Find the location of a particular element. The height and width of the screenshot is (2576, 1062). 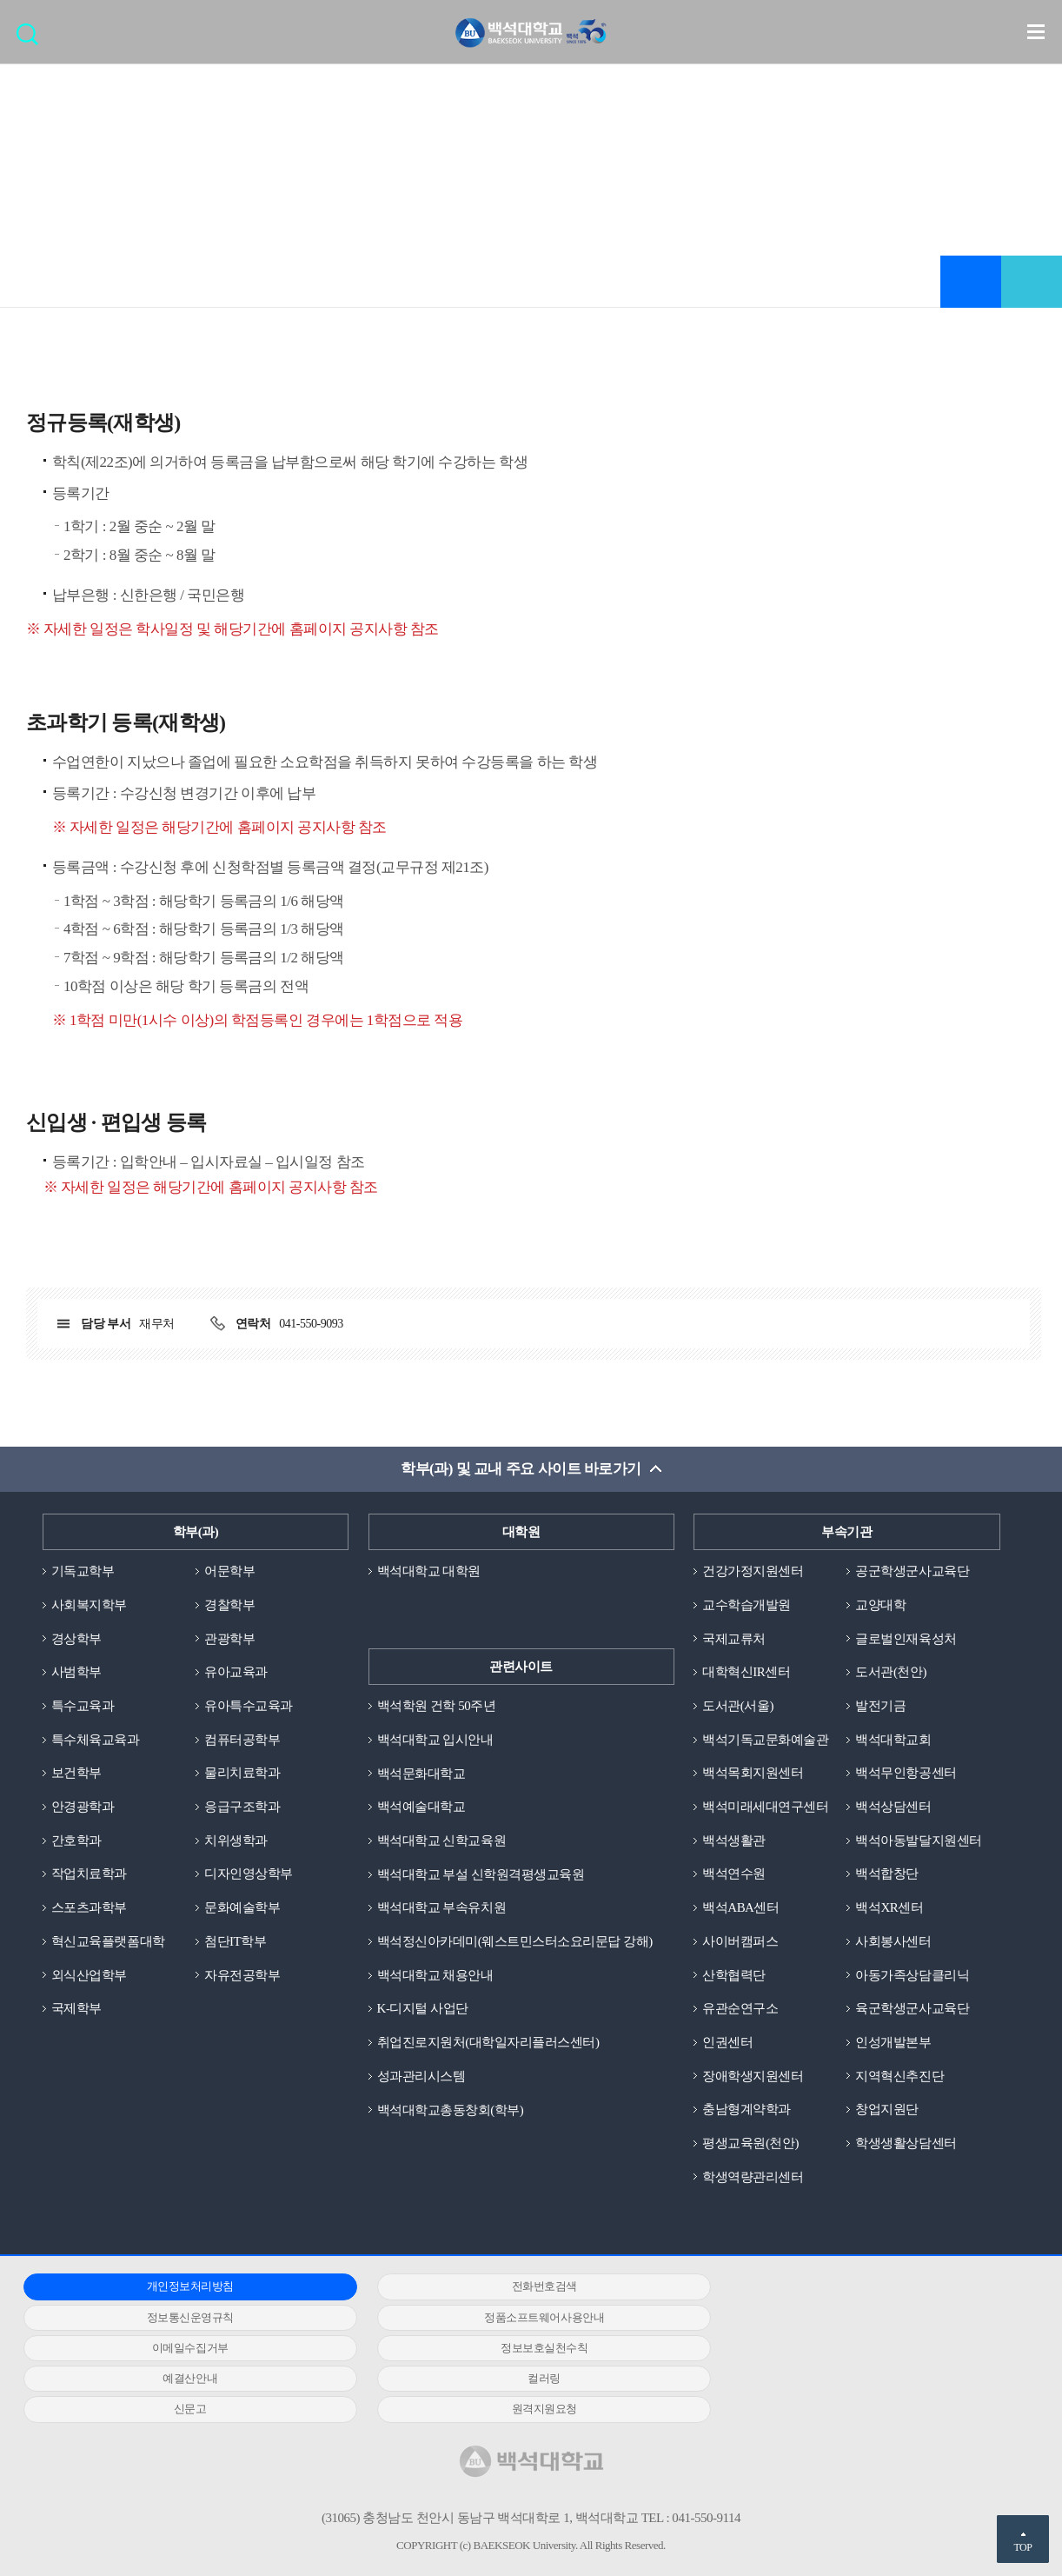

문화예술학부 is located at coordinates (242, 1908).